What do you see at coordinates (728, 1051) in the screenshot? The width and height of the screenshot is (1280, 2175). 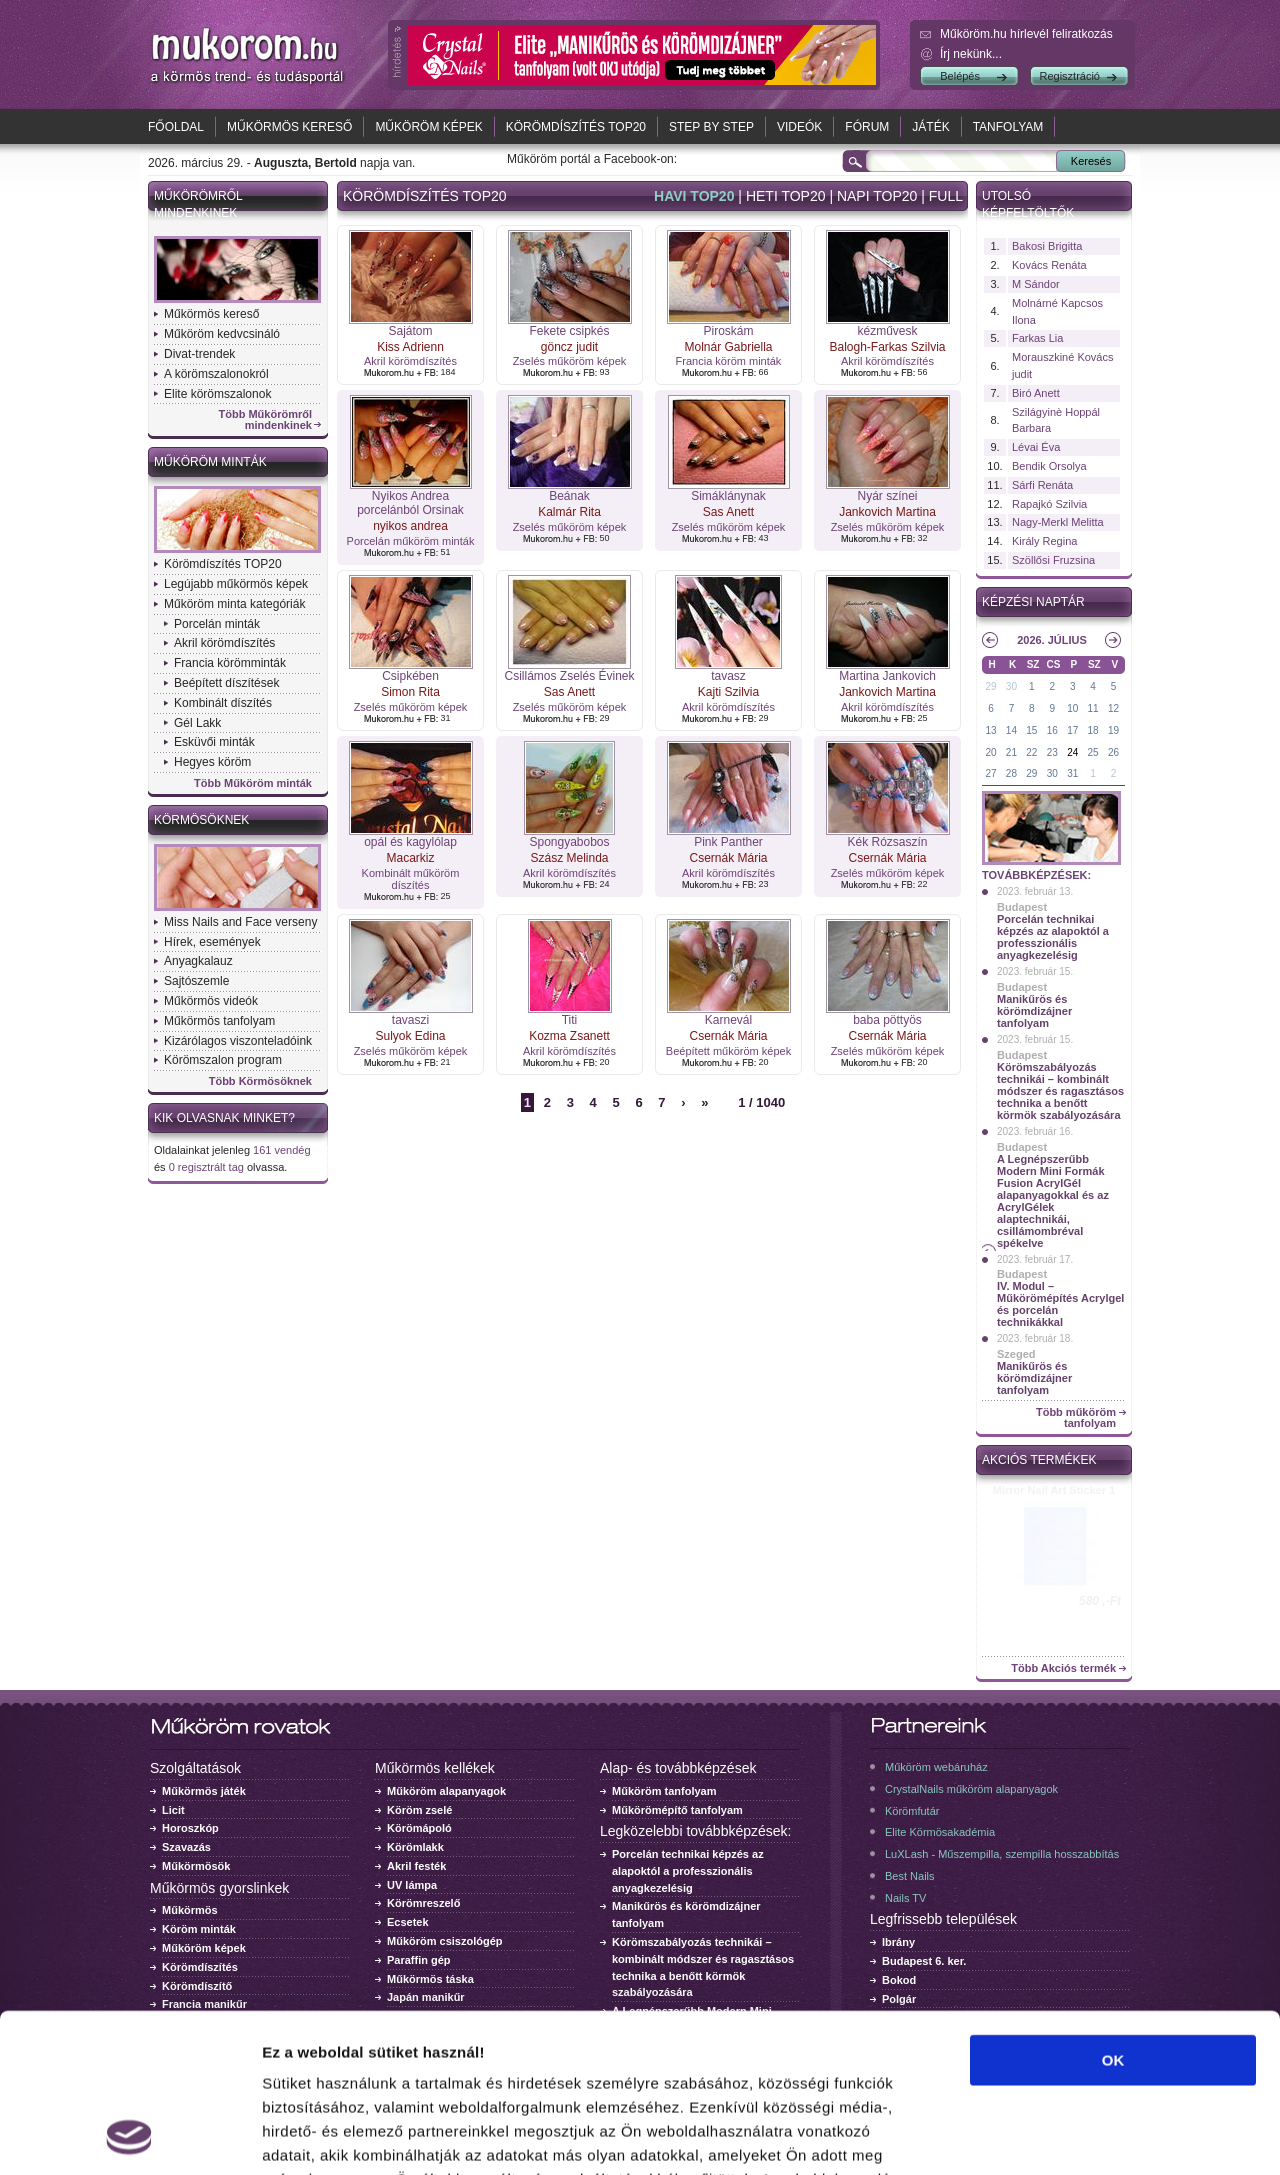 I see `Beépített műköröm képek` at bounding box center [728, 1051].